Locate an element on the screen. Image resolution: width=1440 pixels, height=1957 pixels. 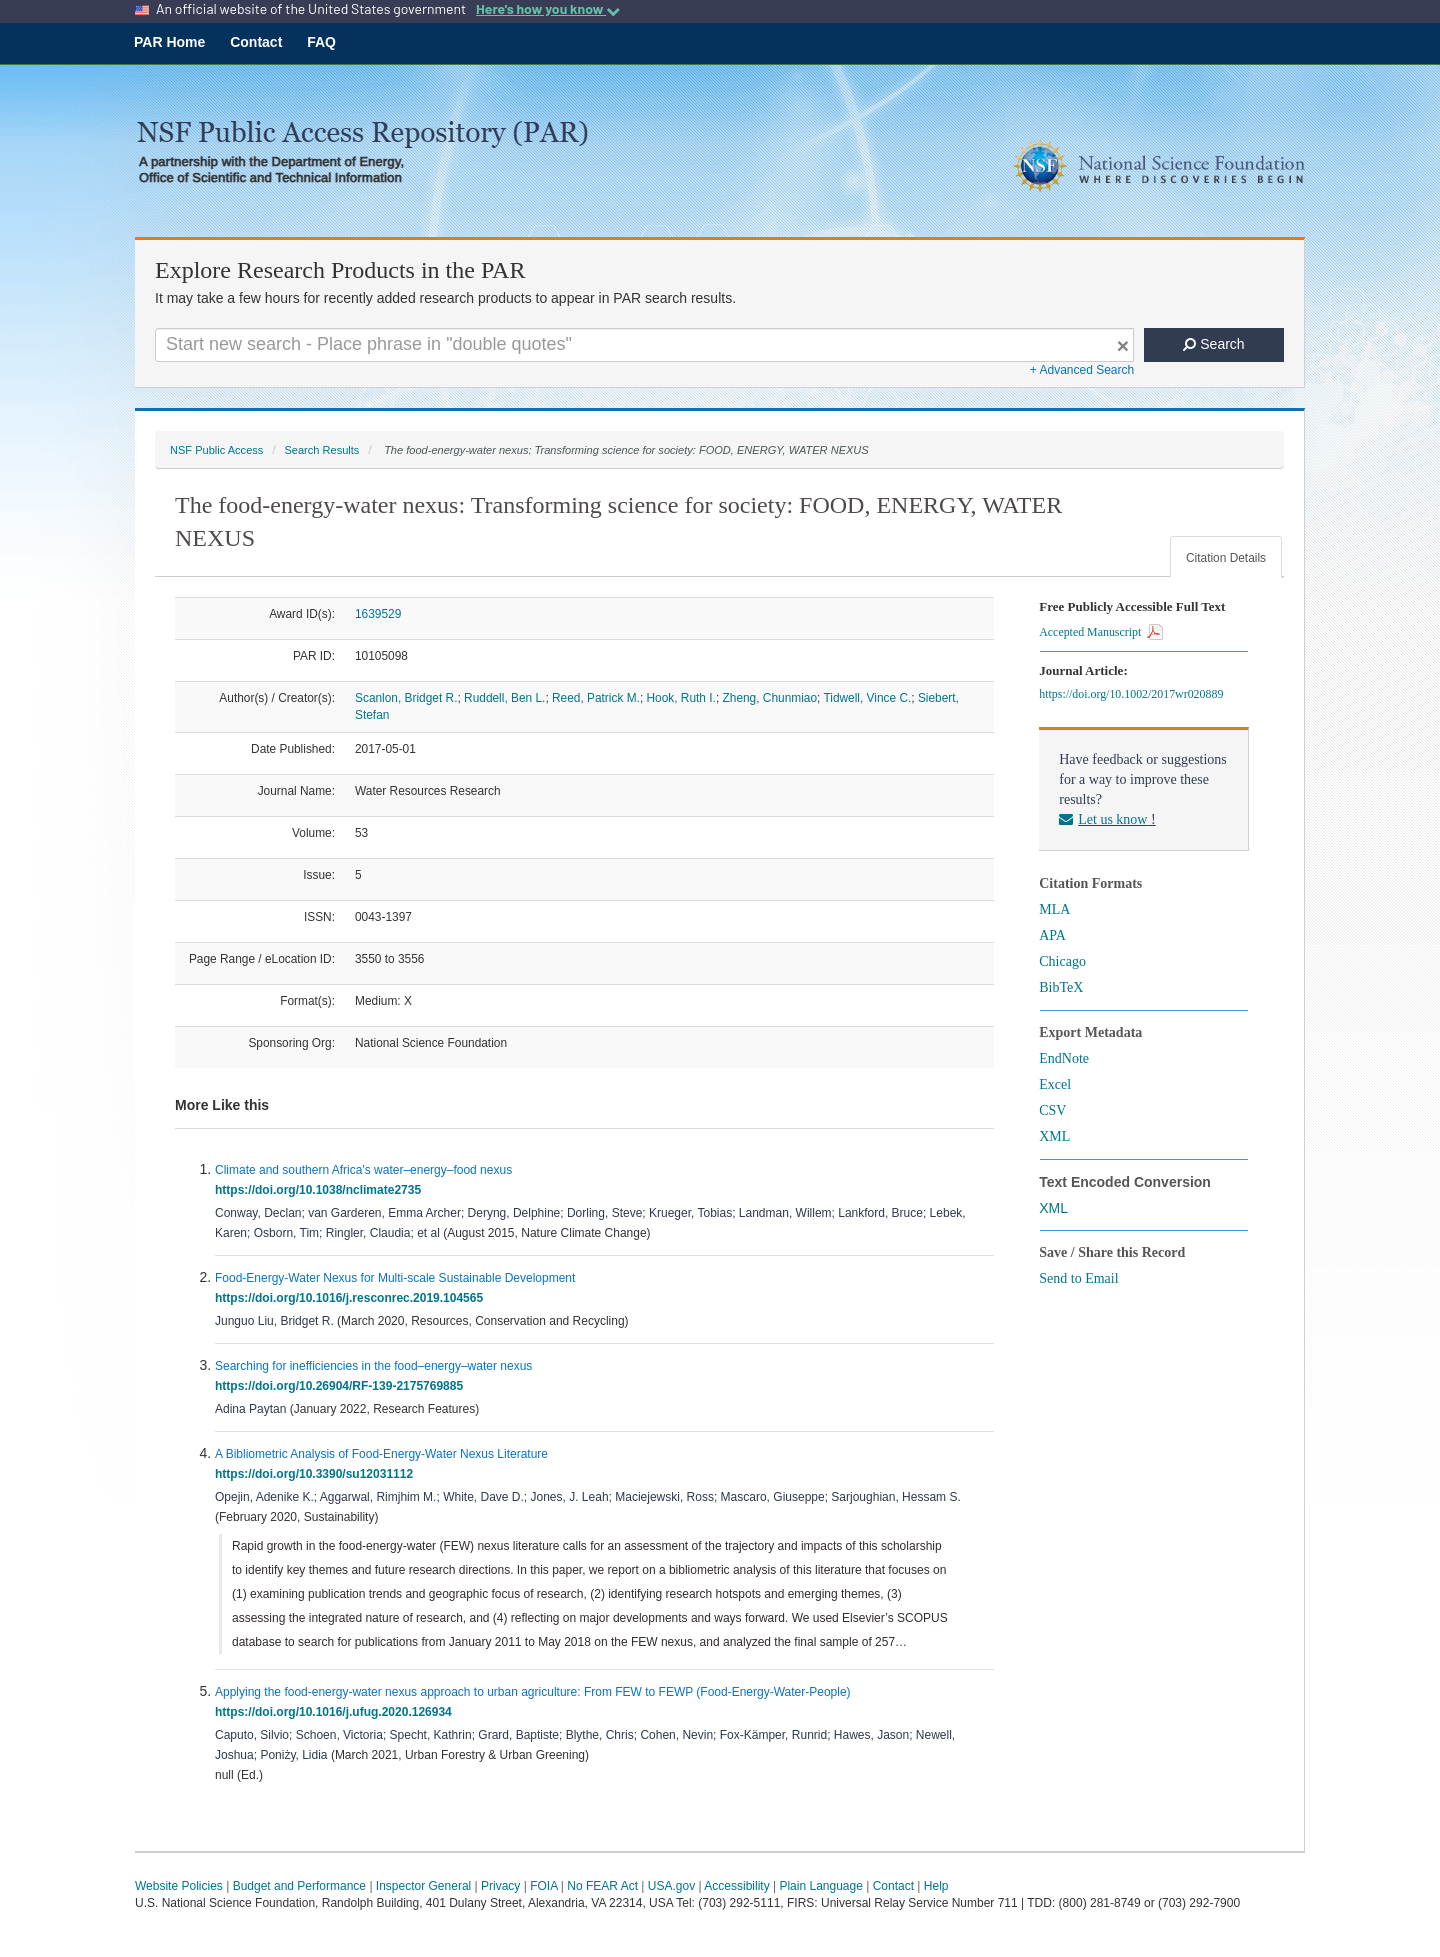
Search Results is located at coordinates (321, 450).